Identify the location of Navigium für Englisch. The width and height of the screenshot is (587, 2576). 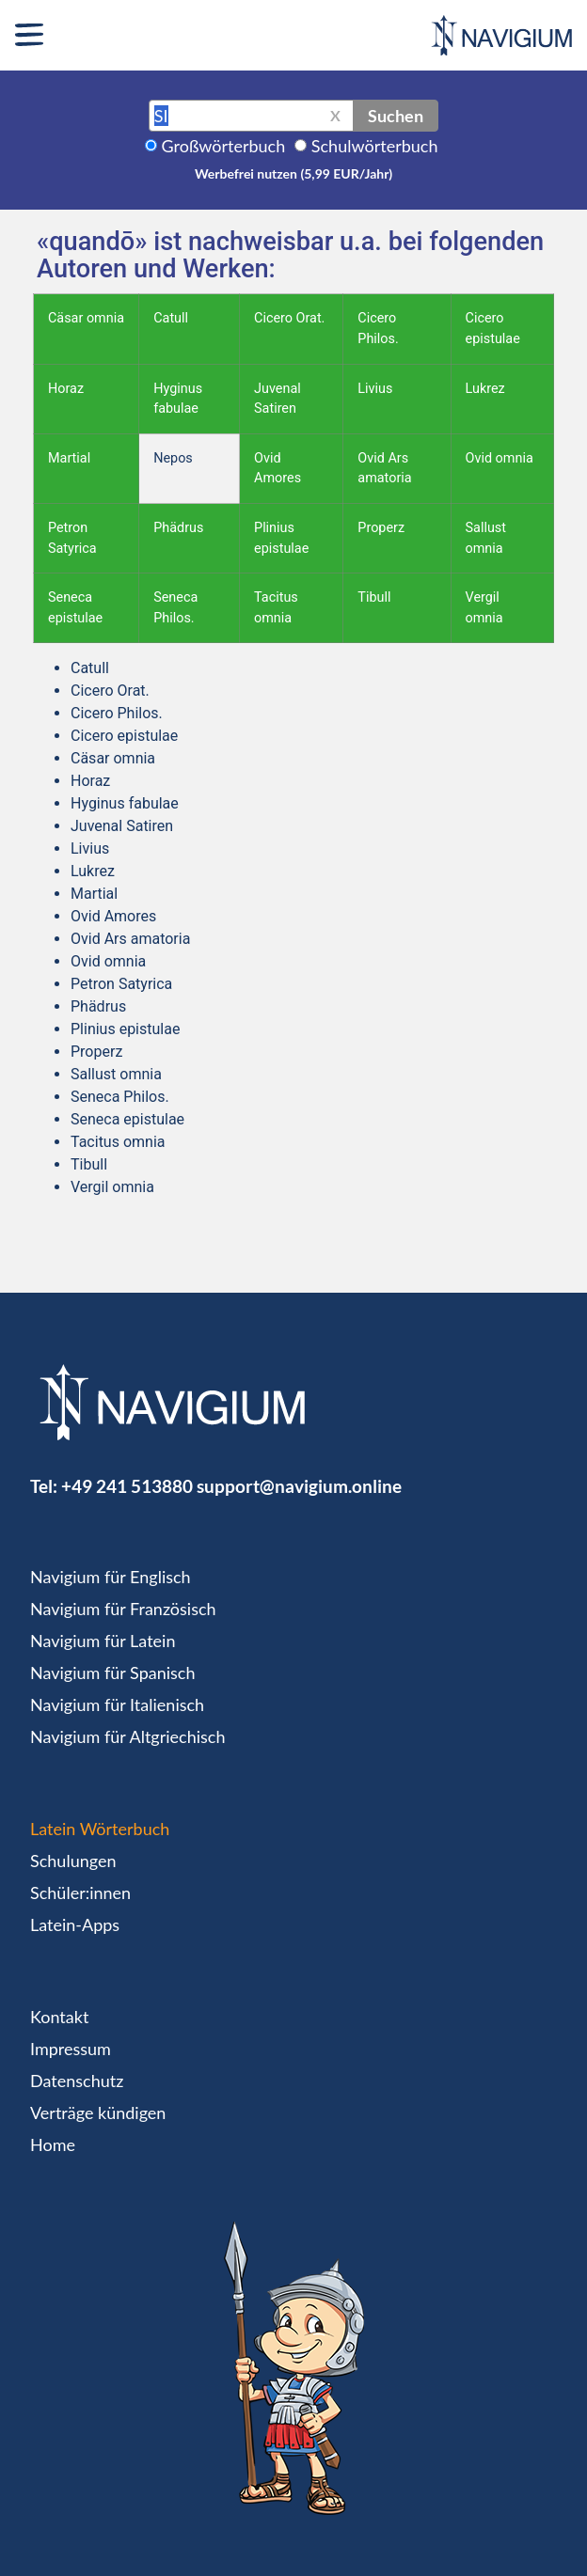
(110, 1576).